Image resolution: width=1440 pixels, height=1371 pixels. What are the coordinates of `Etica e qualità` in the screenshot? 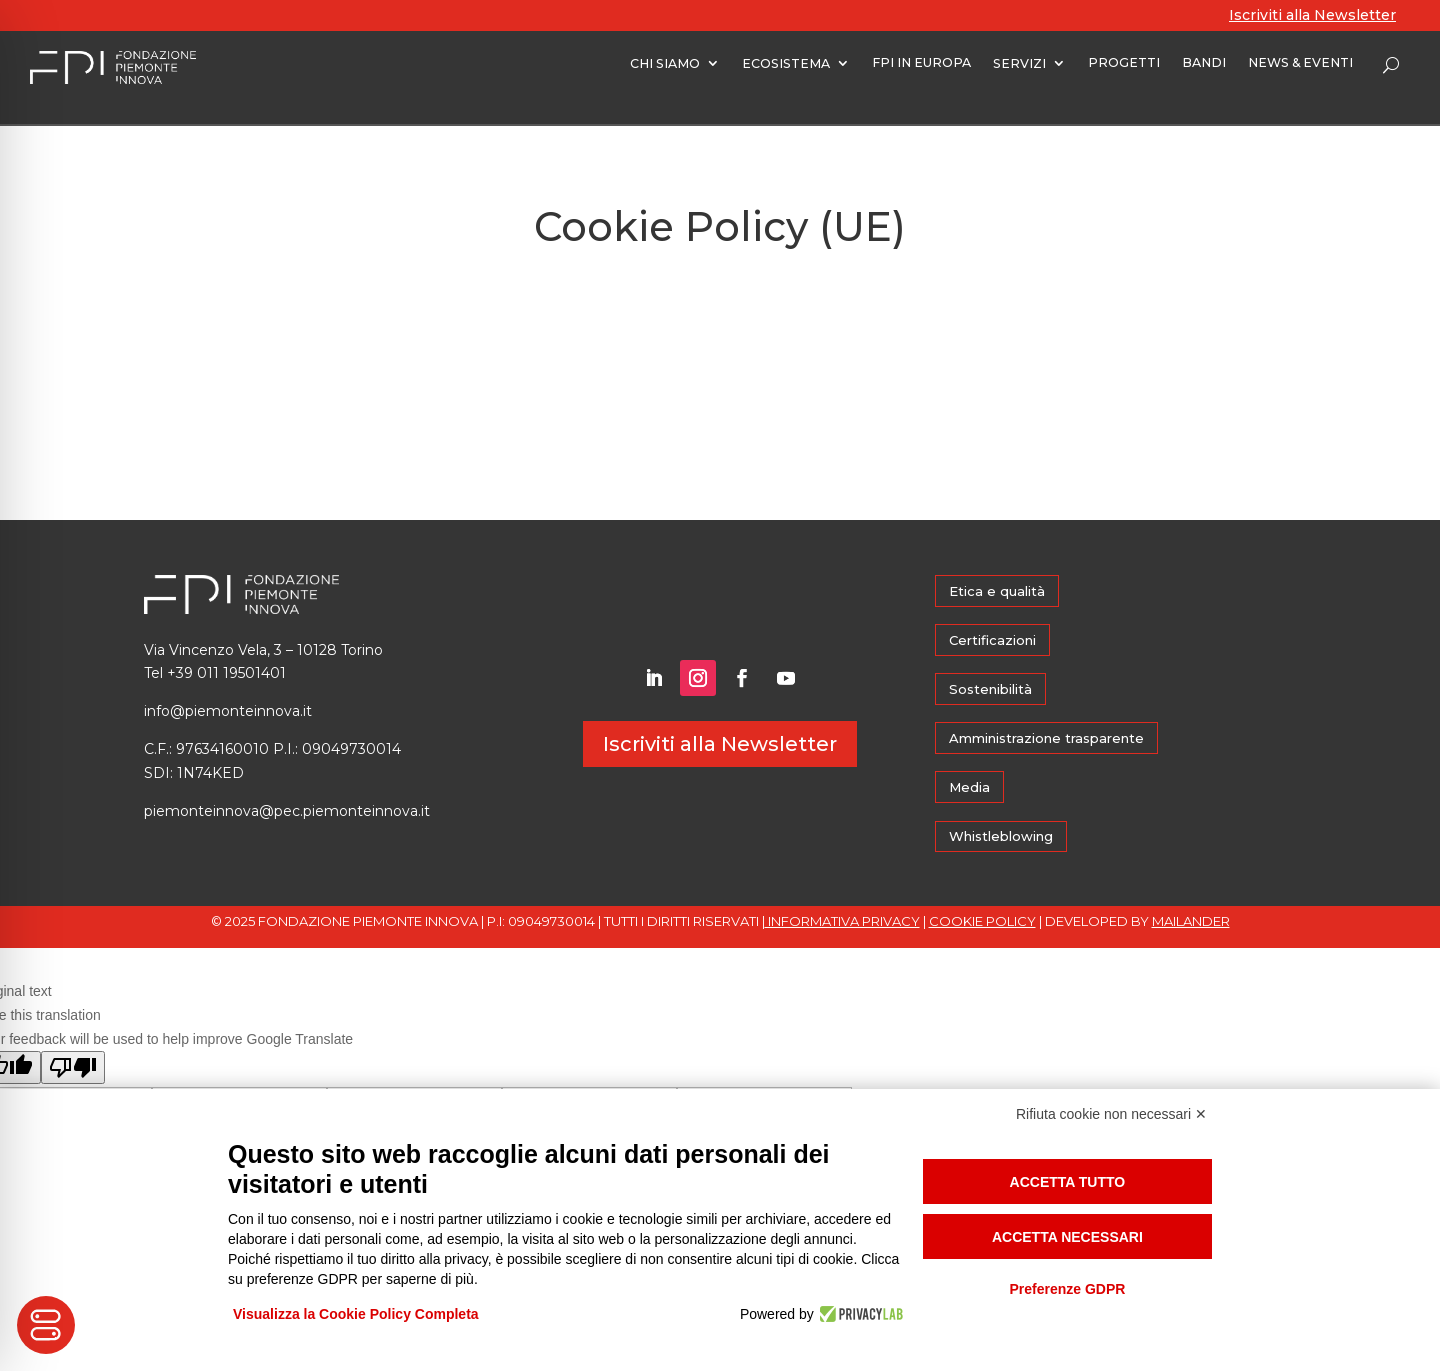 It's located at (997, 591).